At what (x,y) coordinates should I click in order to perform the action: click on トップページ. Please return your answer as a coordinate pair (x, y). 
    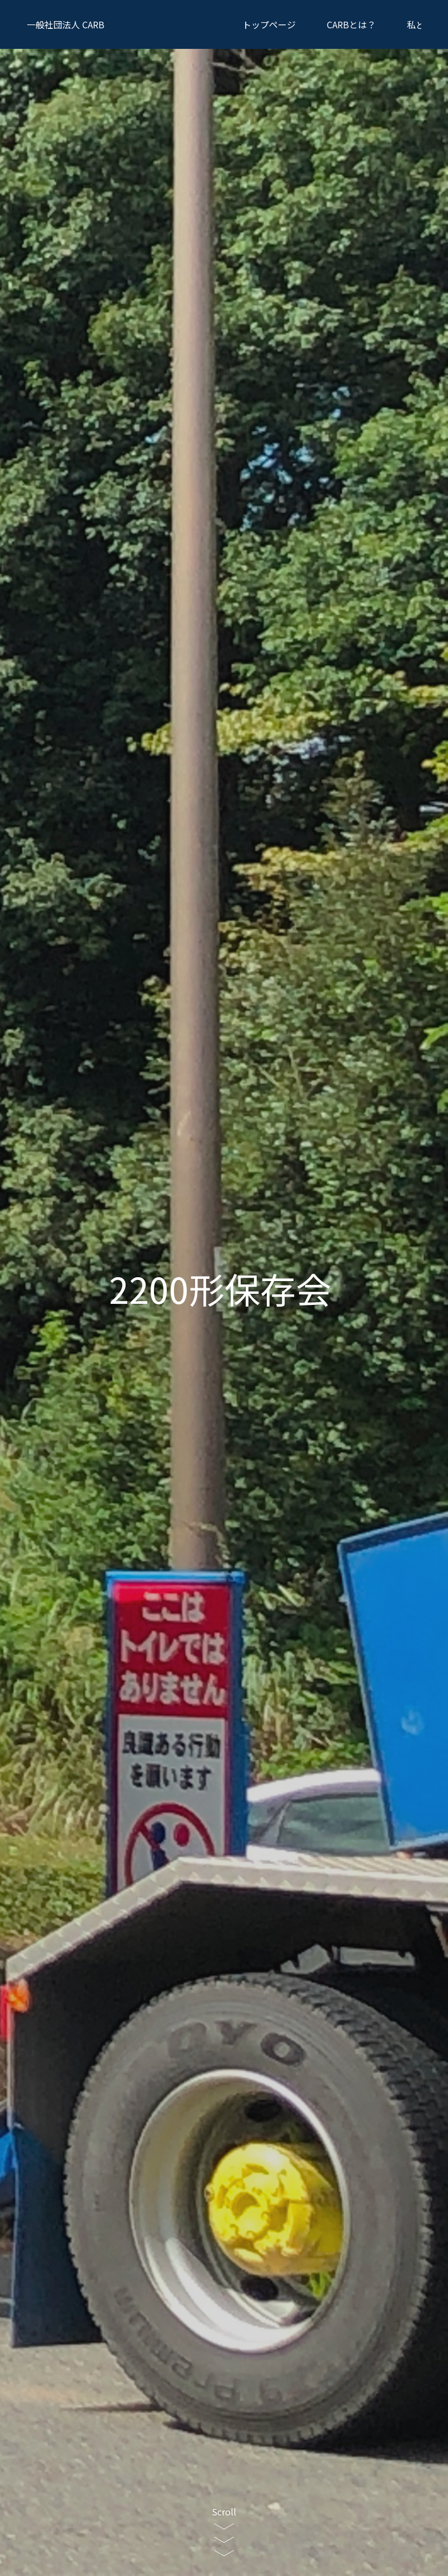
    Looking at the image, I should click on (269, 24).